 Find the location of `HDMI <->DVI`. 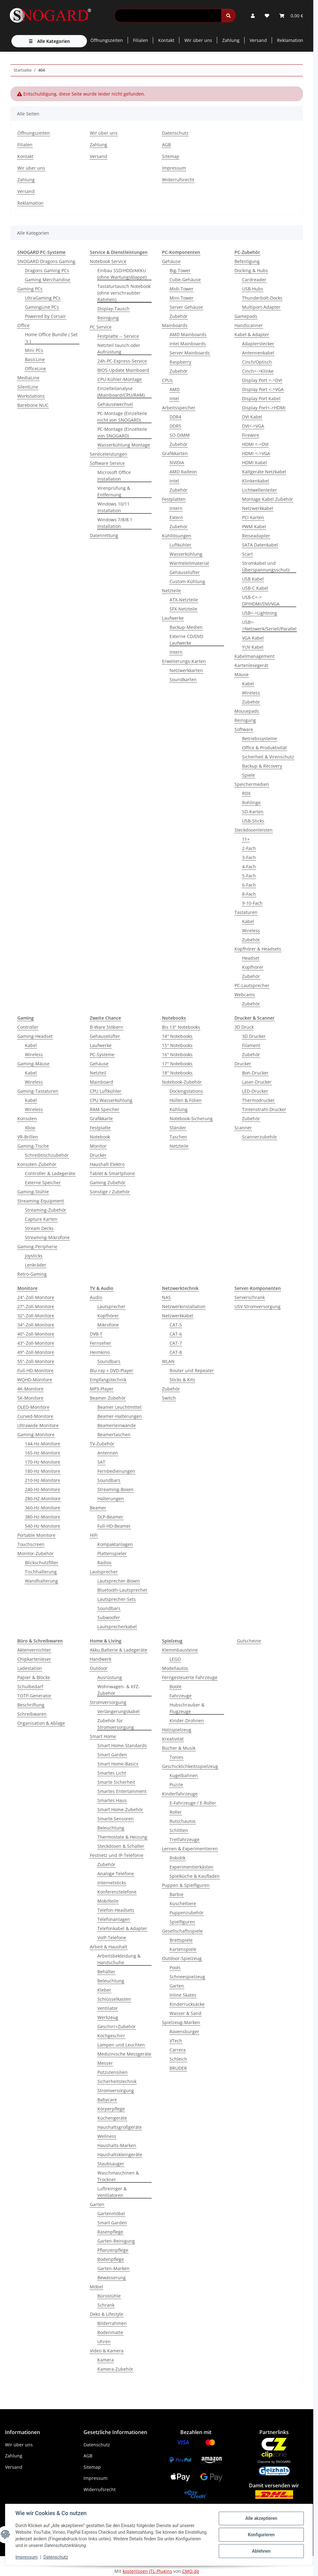

HDMI <->DVI is located at coordinates (255, 444).